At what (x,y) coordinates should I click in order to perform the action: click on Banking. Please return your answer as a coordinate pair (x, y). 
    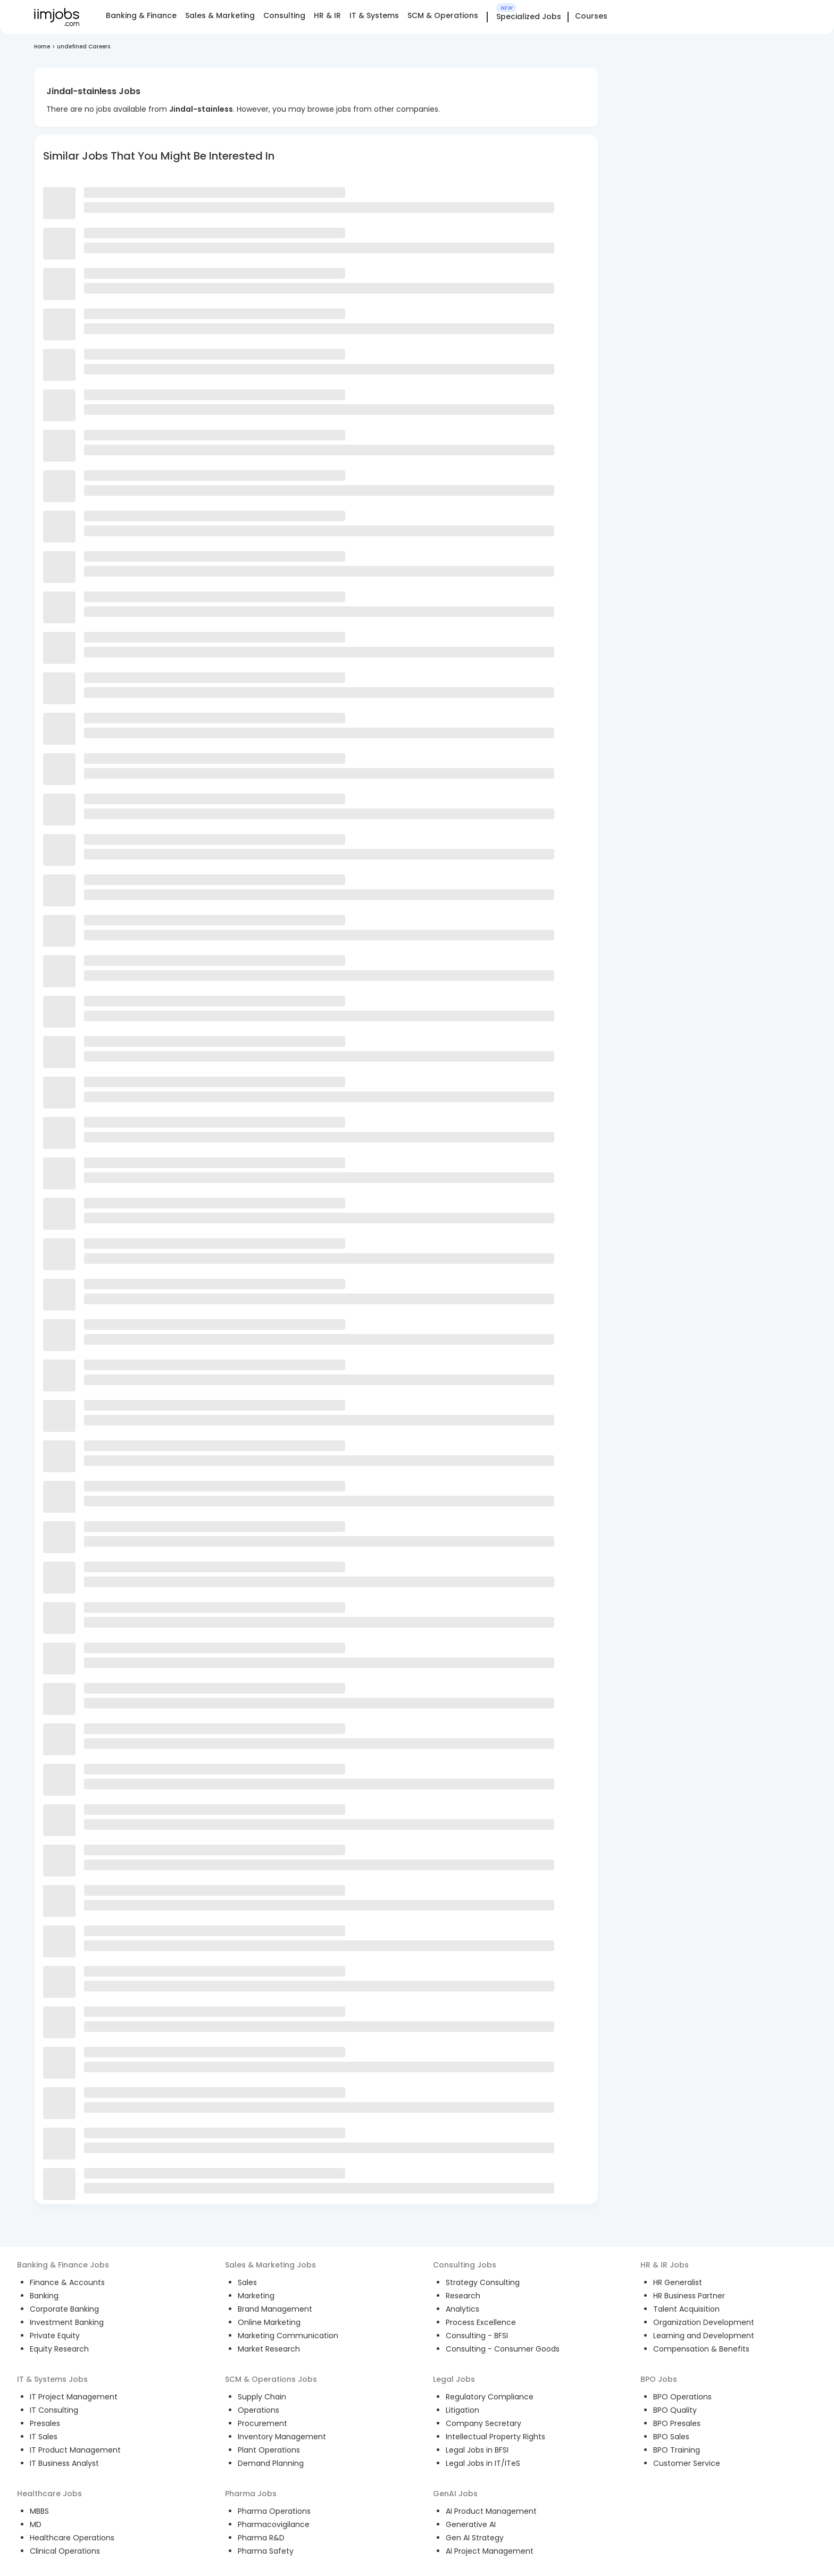
    Looking at the image, I should click on (44, 2295).